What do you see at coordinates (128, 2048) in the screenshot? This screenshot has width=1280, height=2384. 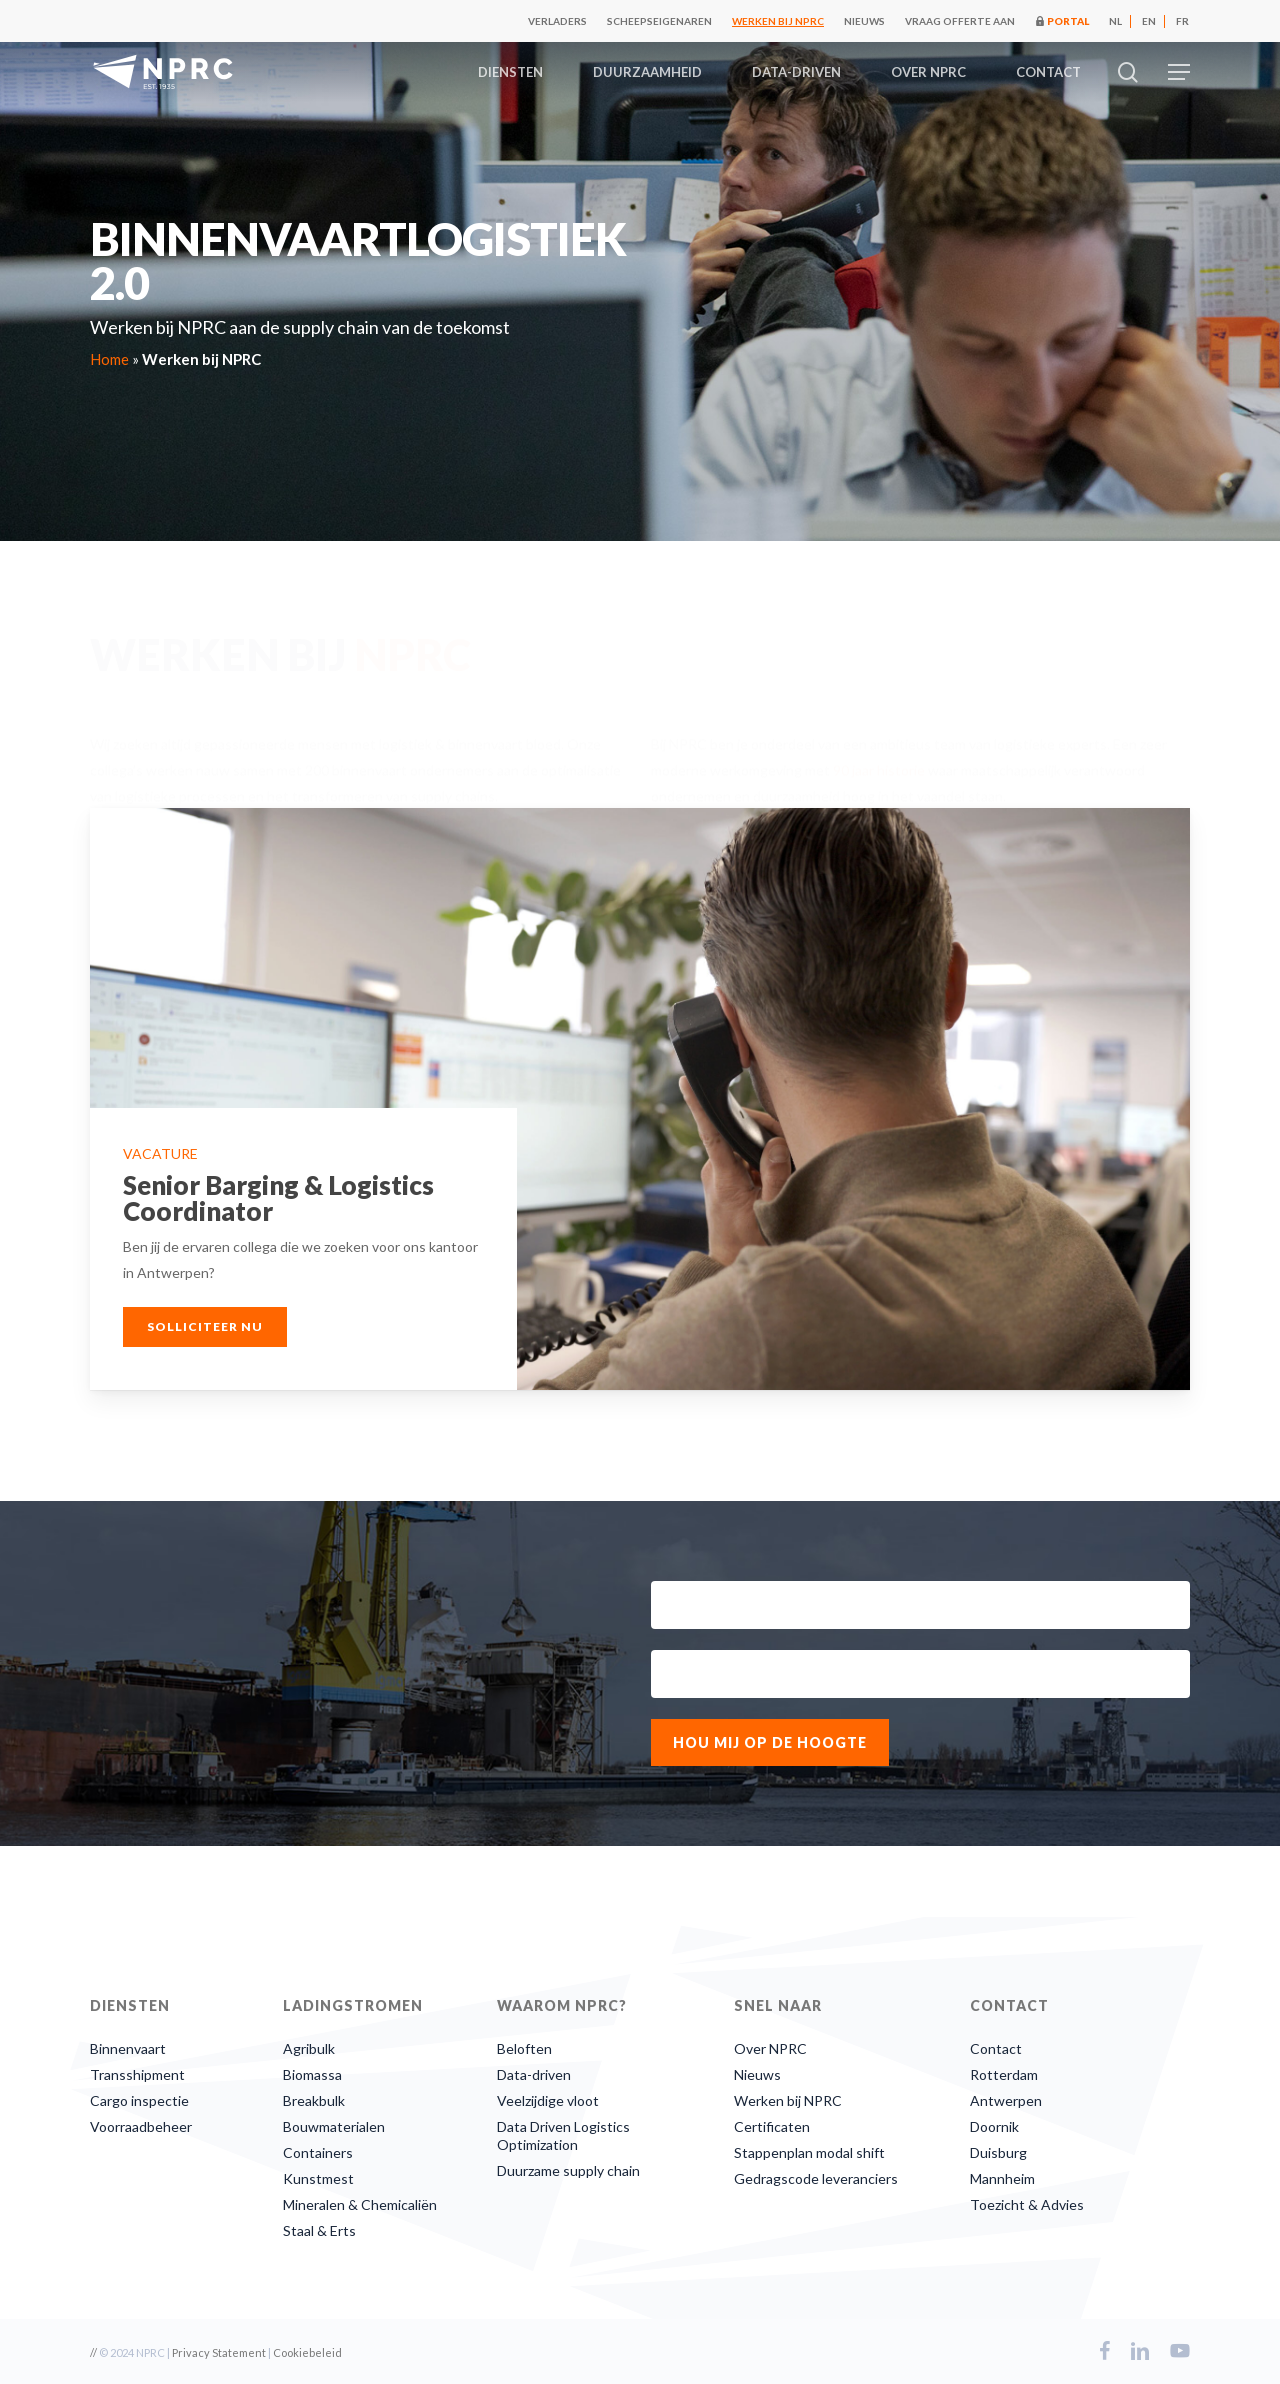 I see `Binnenvaart` at bounding box center [128, 2048].